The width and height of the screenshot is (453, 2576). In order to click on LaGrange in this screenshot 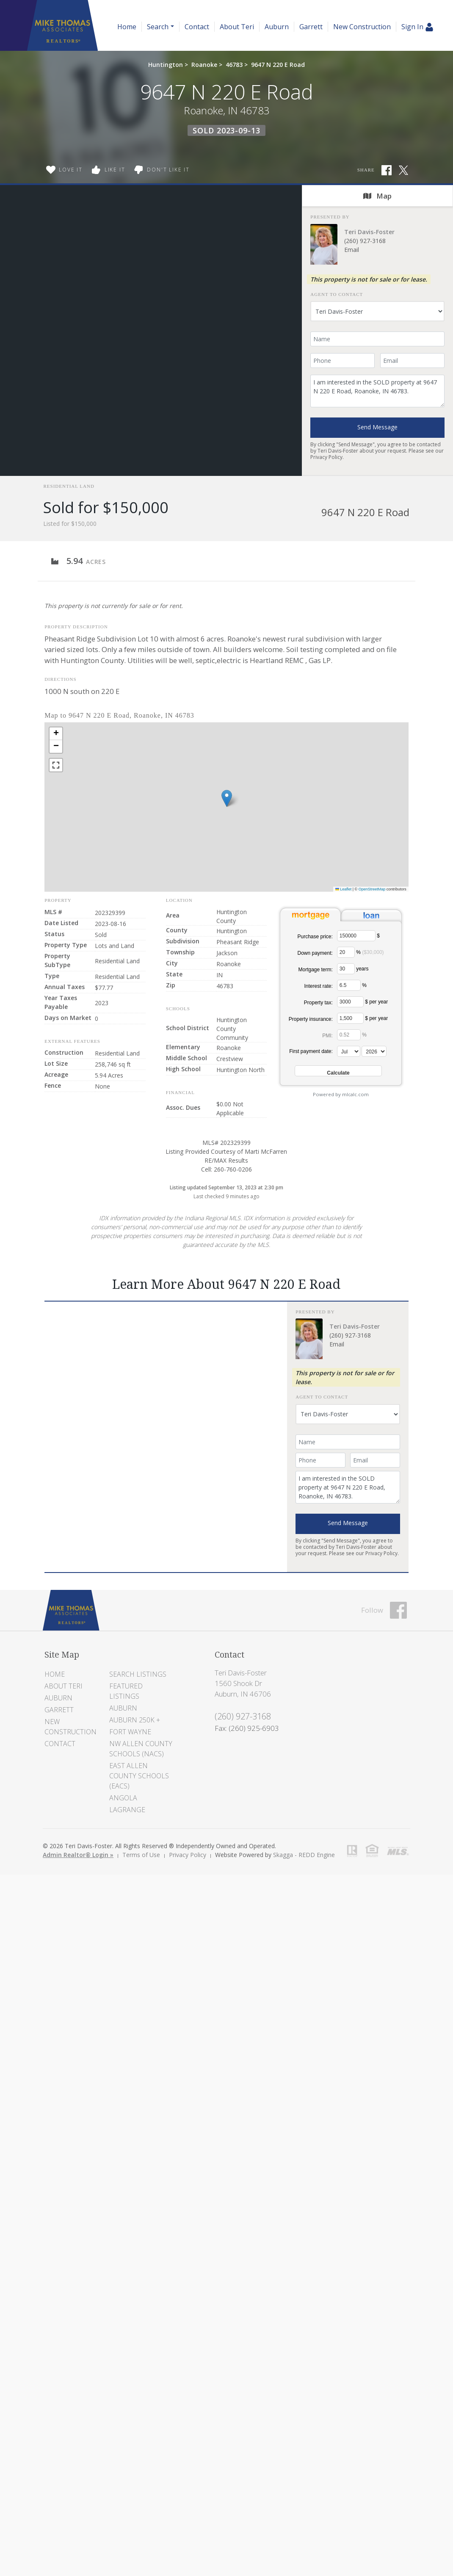, I will do `click(127, 1809)`.